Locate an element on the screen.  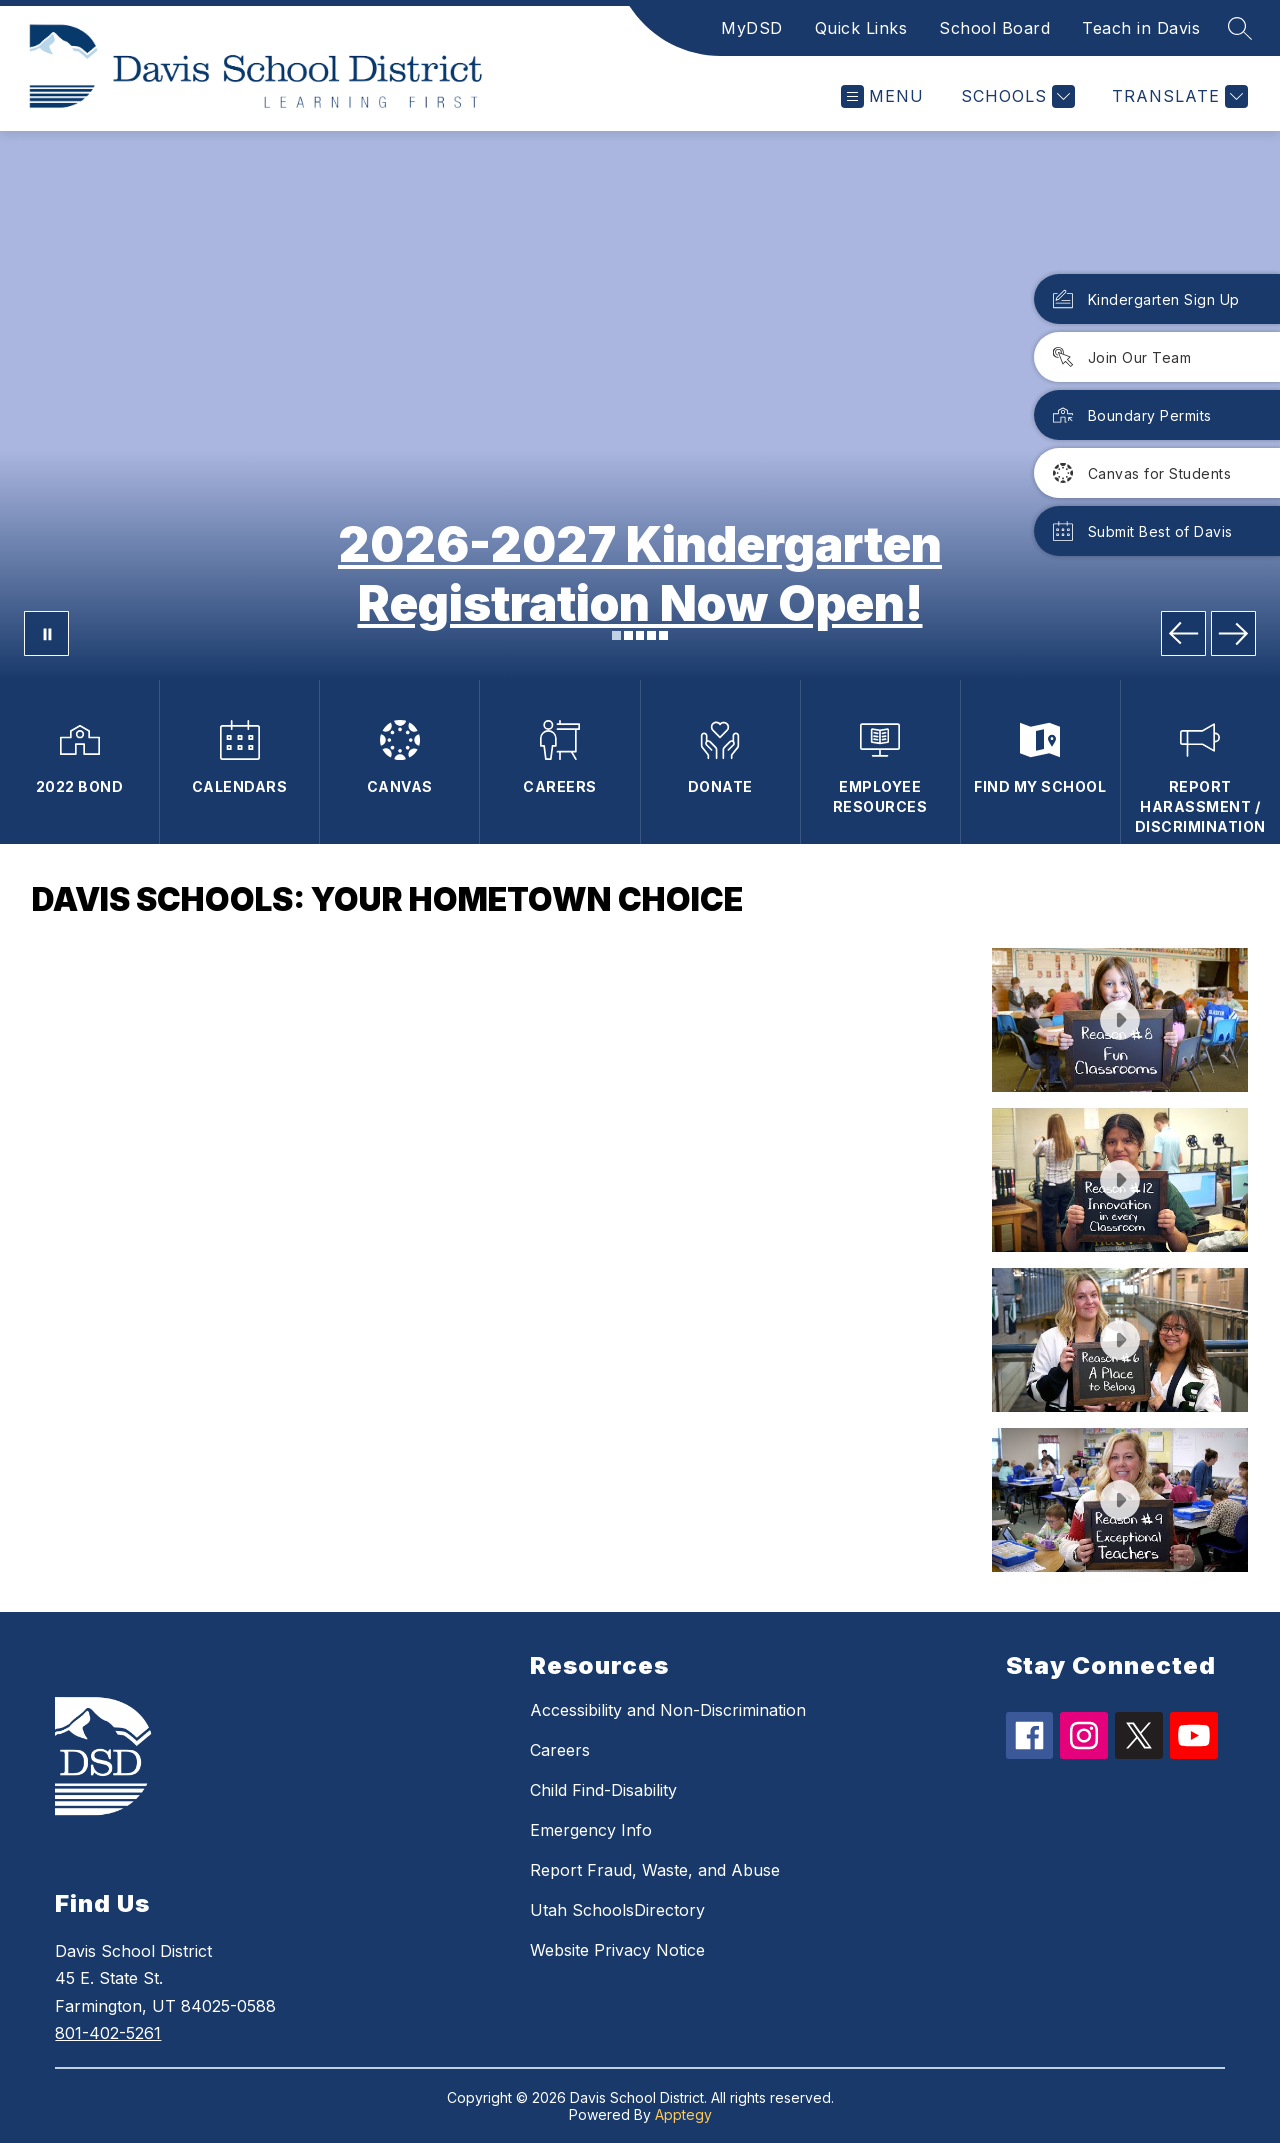
Quick Links is located at coordinates (861, 28).